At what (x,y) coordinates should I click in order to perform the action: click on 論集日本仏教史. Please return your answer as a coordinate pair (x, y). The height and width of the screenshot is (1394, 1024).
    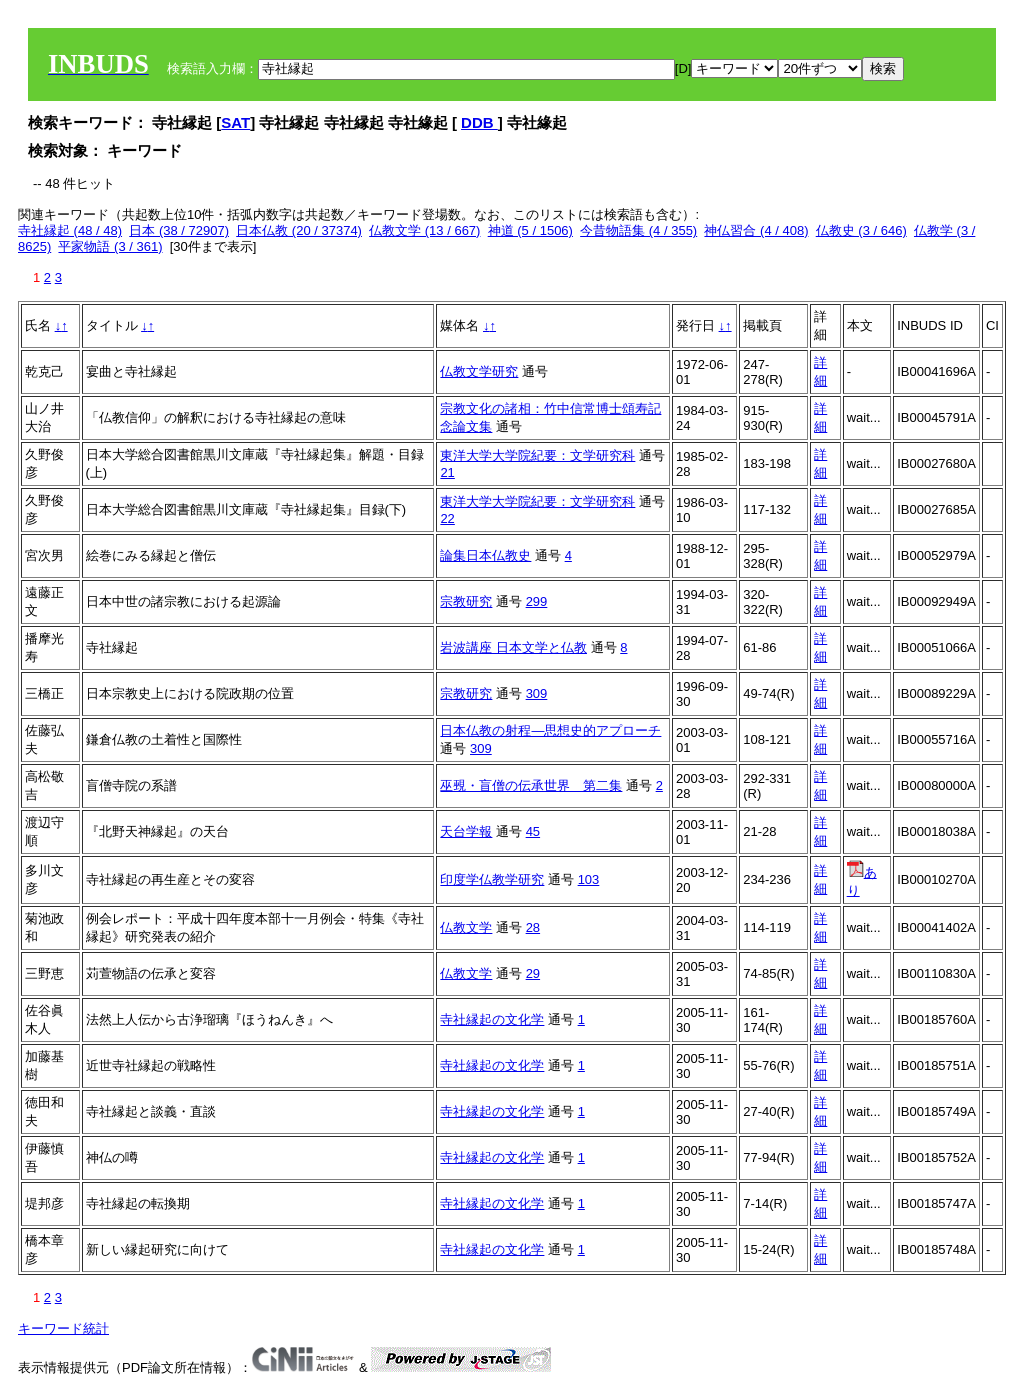
    Looking at the image, I should click on (485, 555).